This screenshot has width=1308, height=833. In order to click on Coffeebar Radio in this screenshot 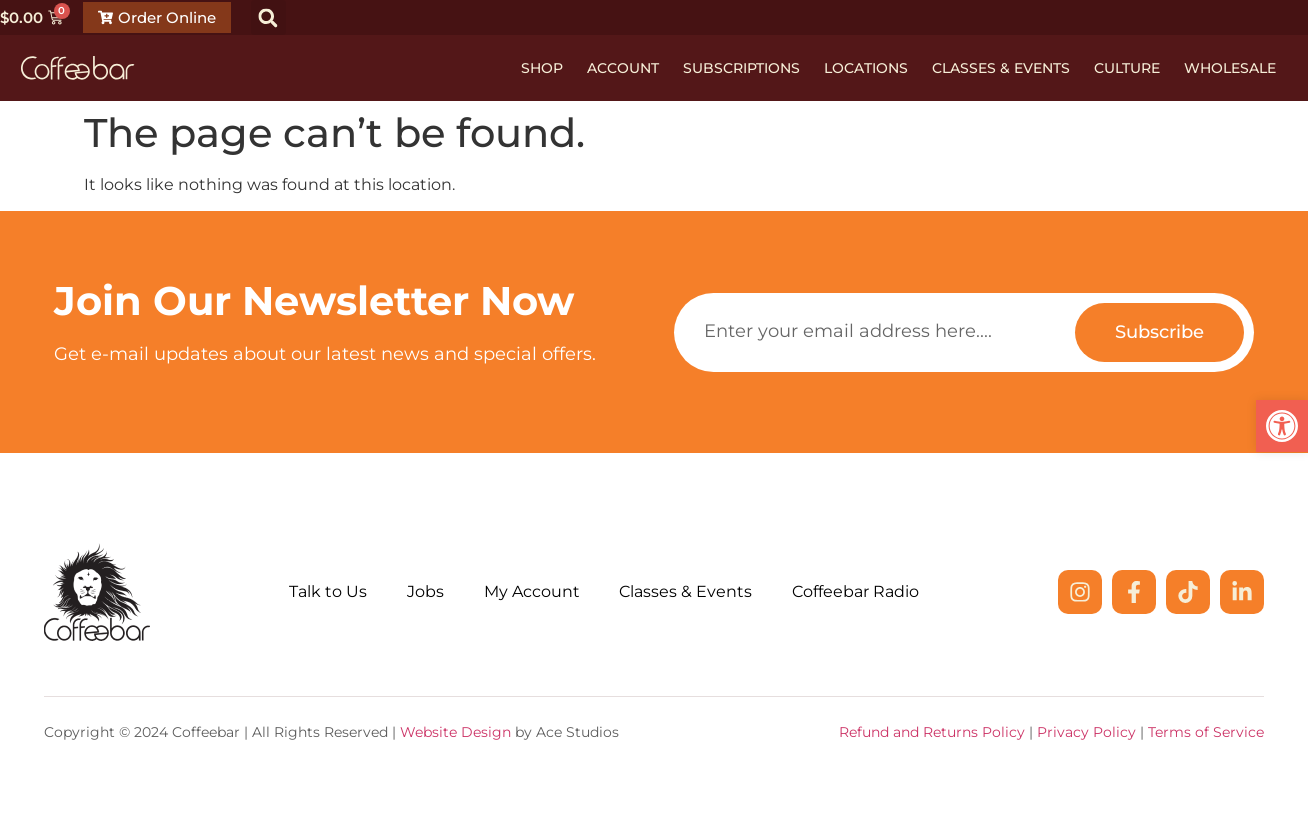, I will do `click(856, 591)`.